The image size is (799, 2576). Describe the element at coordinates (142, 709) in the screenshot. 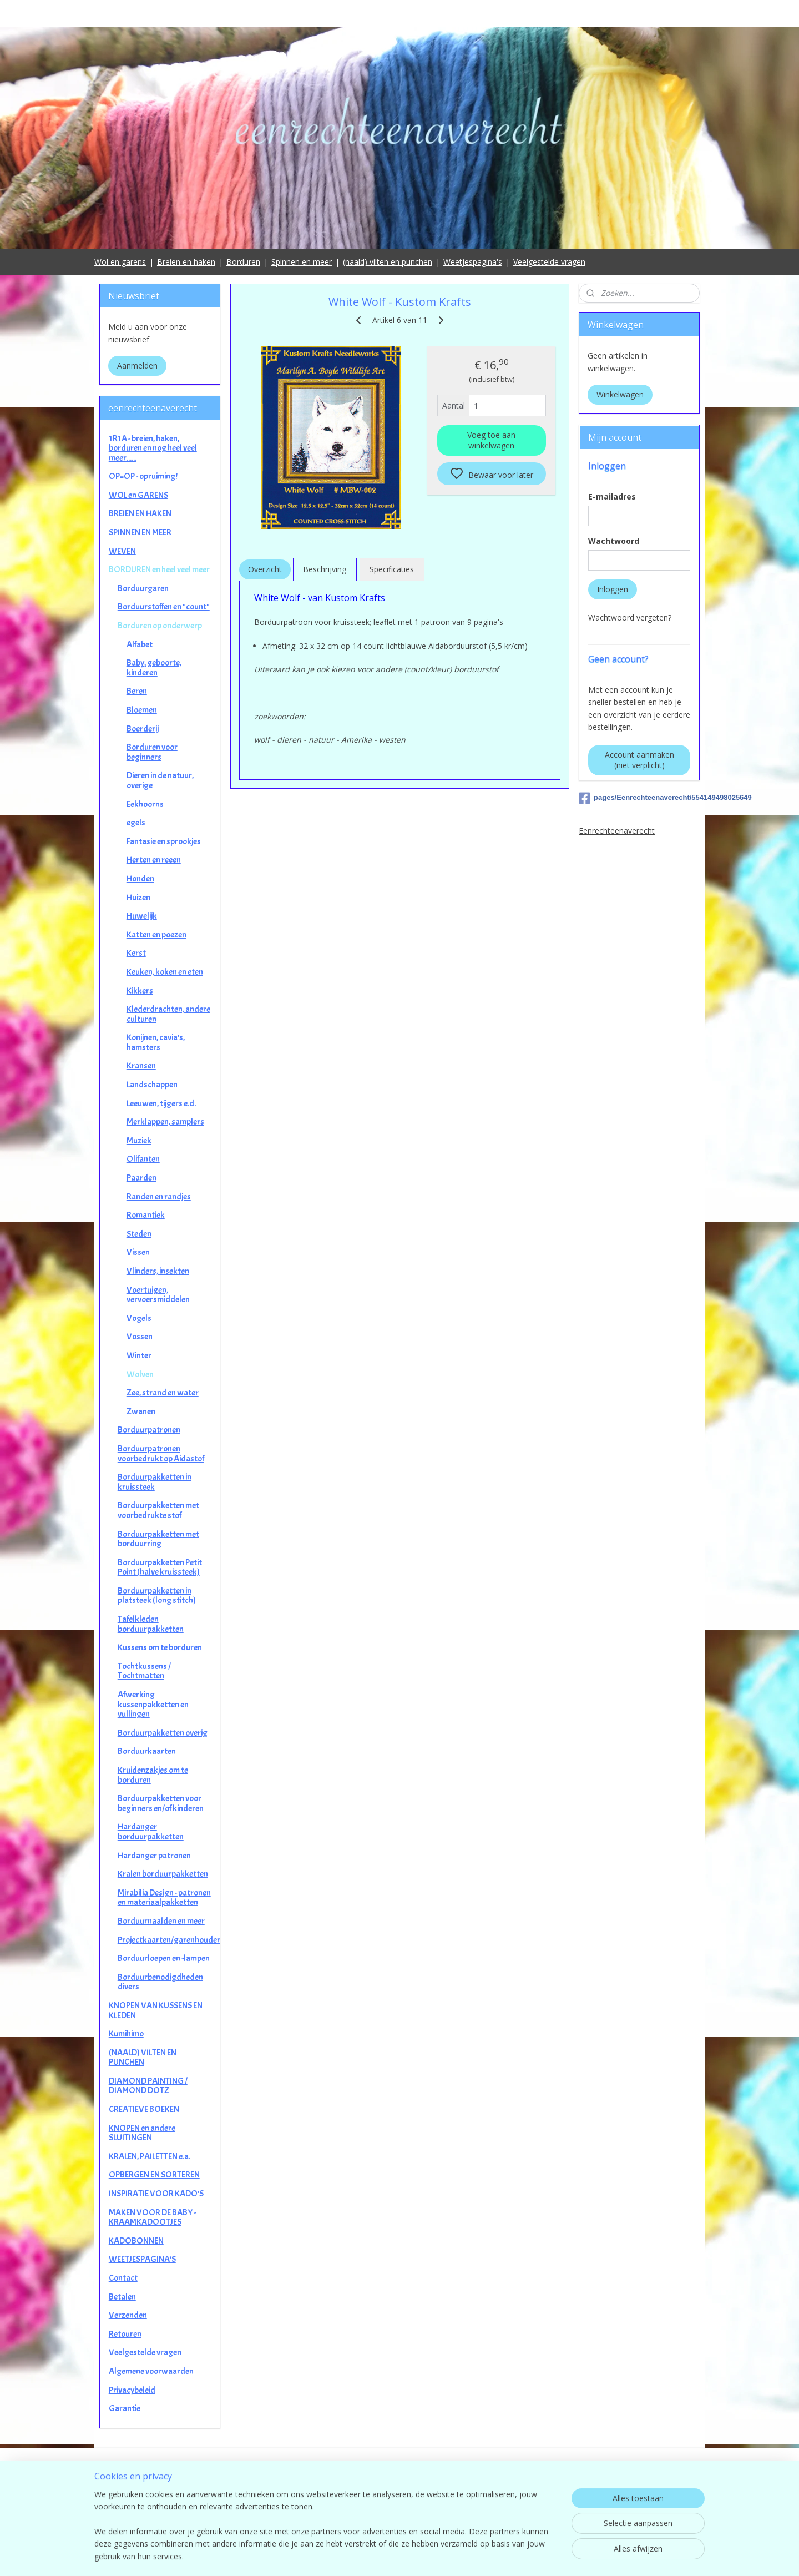

I see `Bloemen` at that location.